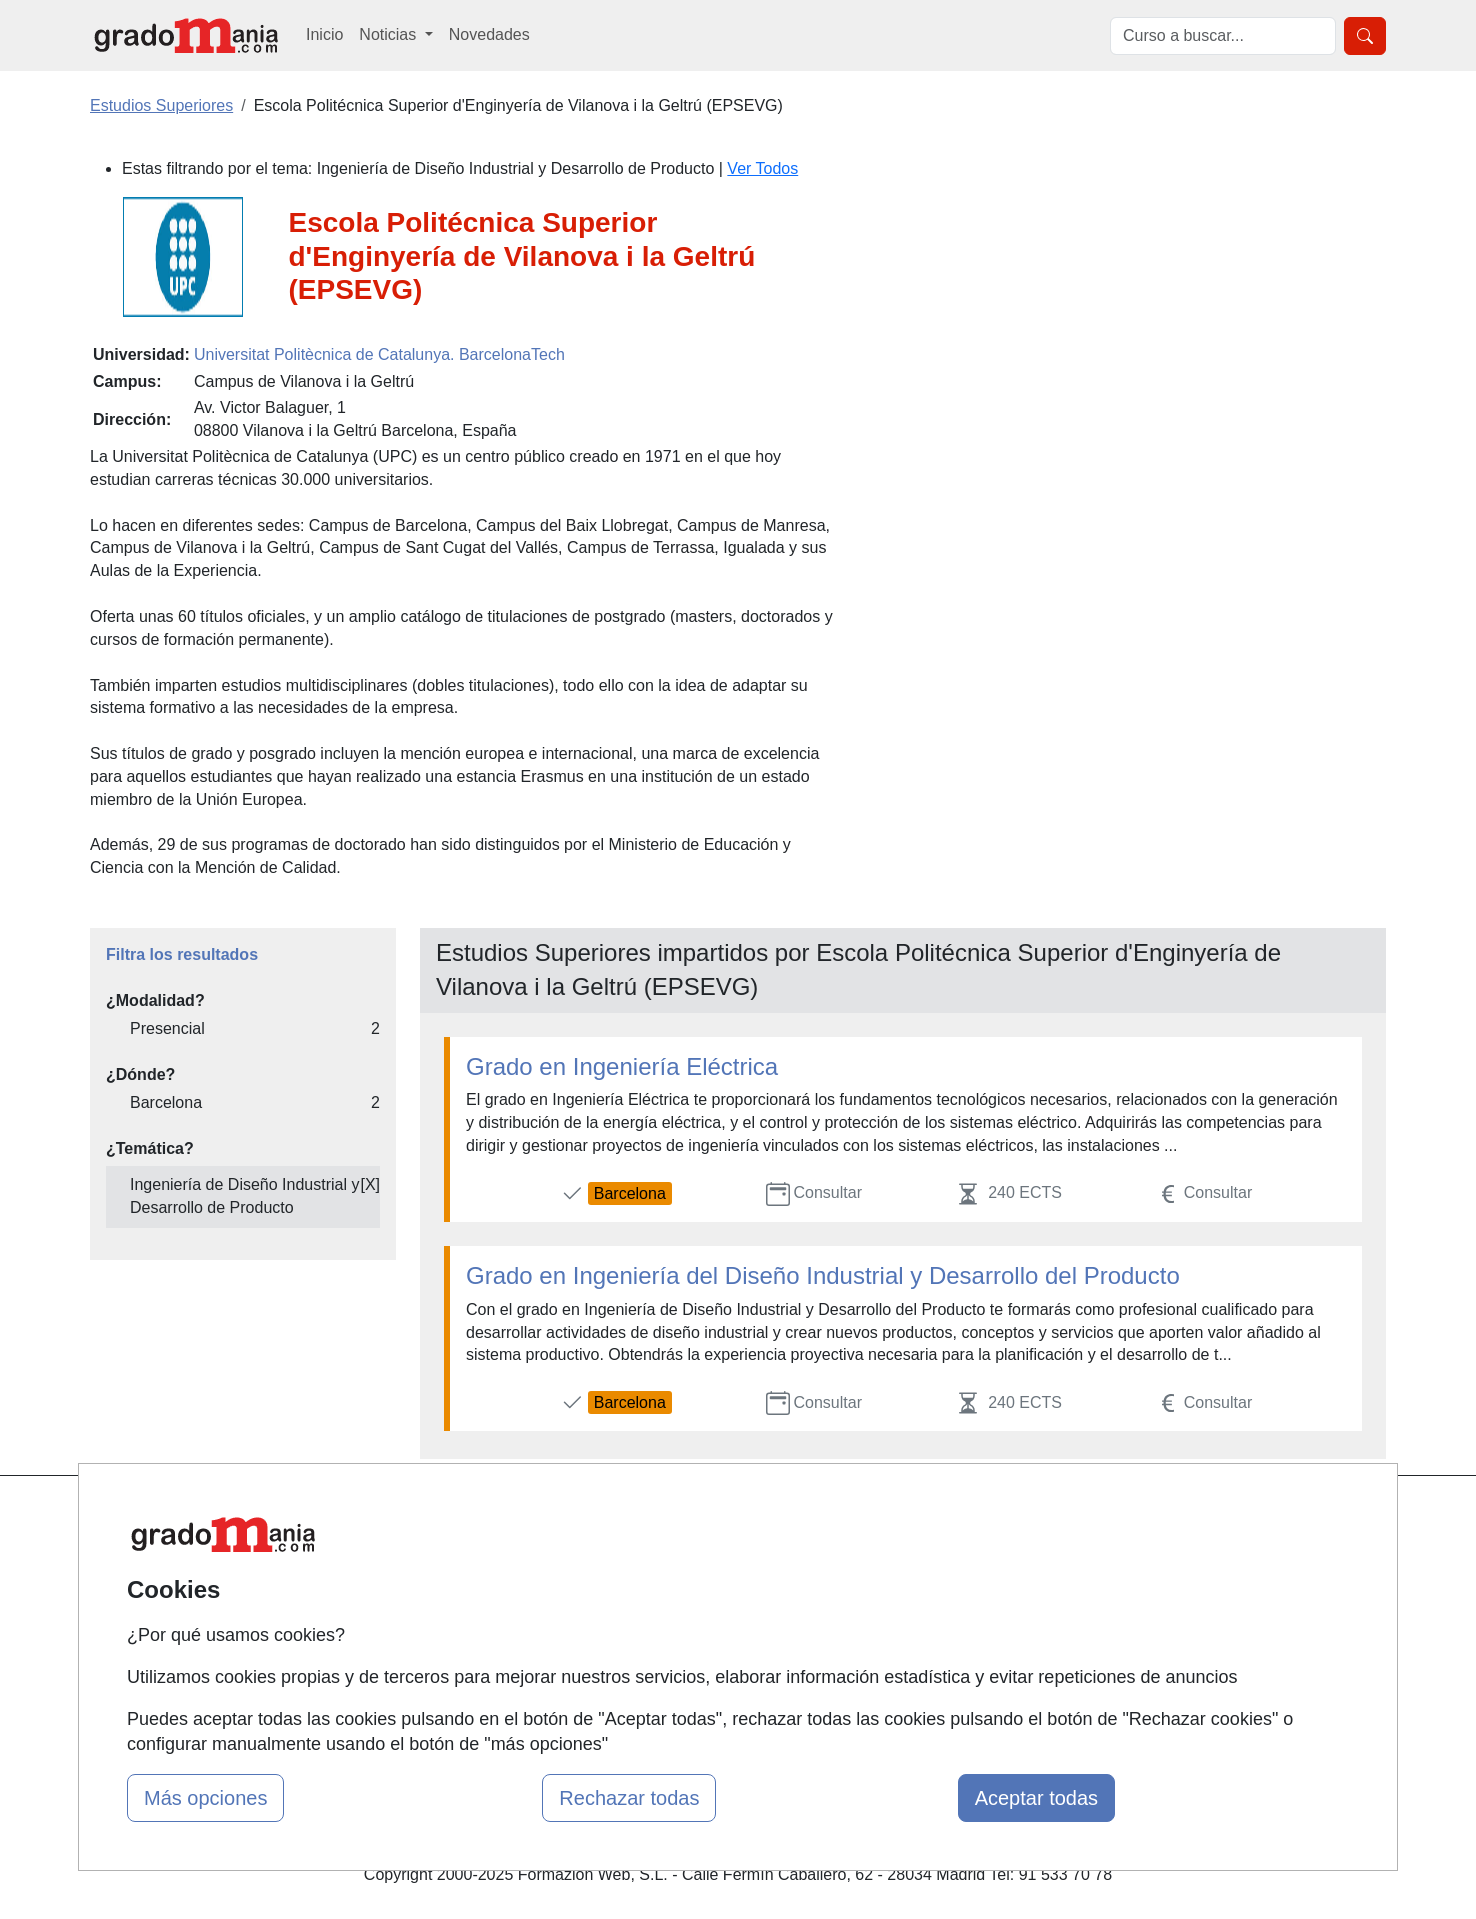 Image resolution: width=1476 pixels, height=1919 pixels. What do you see at coordinates (379, 354) in the screenshot?
I see `Universitat Politècnica de Catalunya. BarcelonaTech` at bounding box center [379, 354].